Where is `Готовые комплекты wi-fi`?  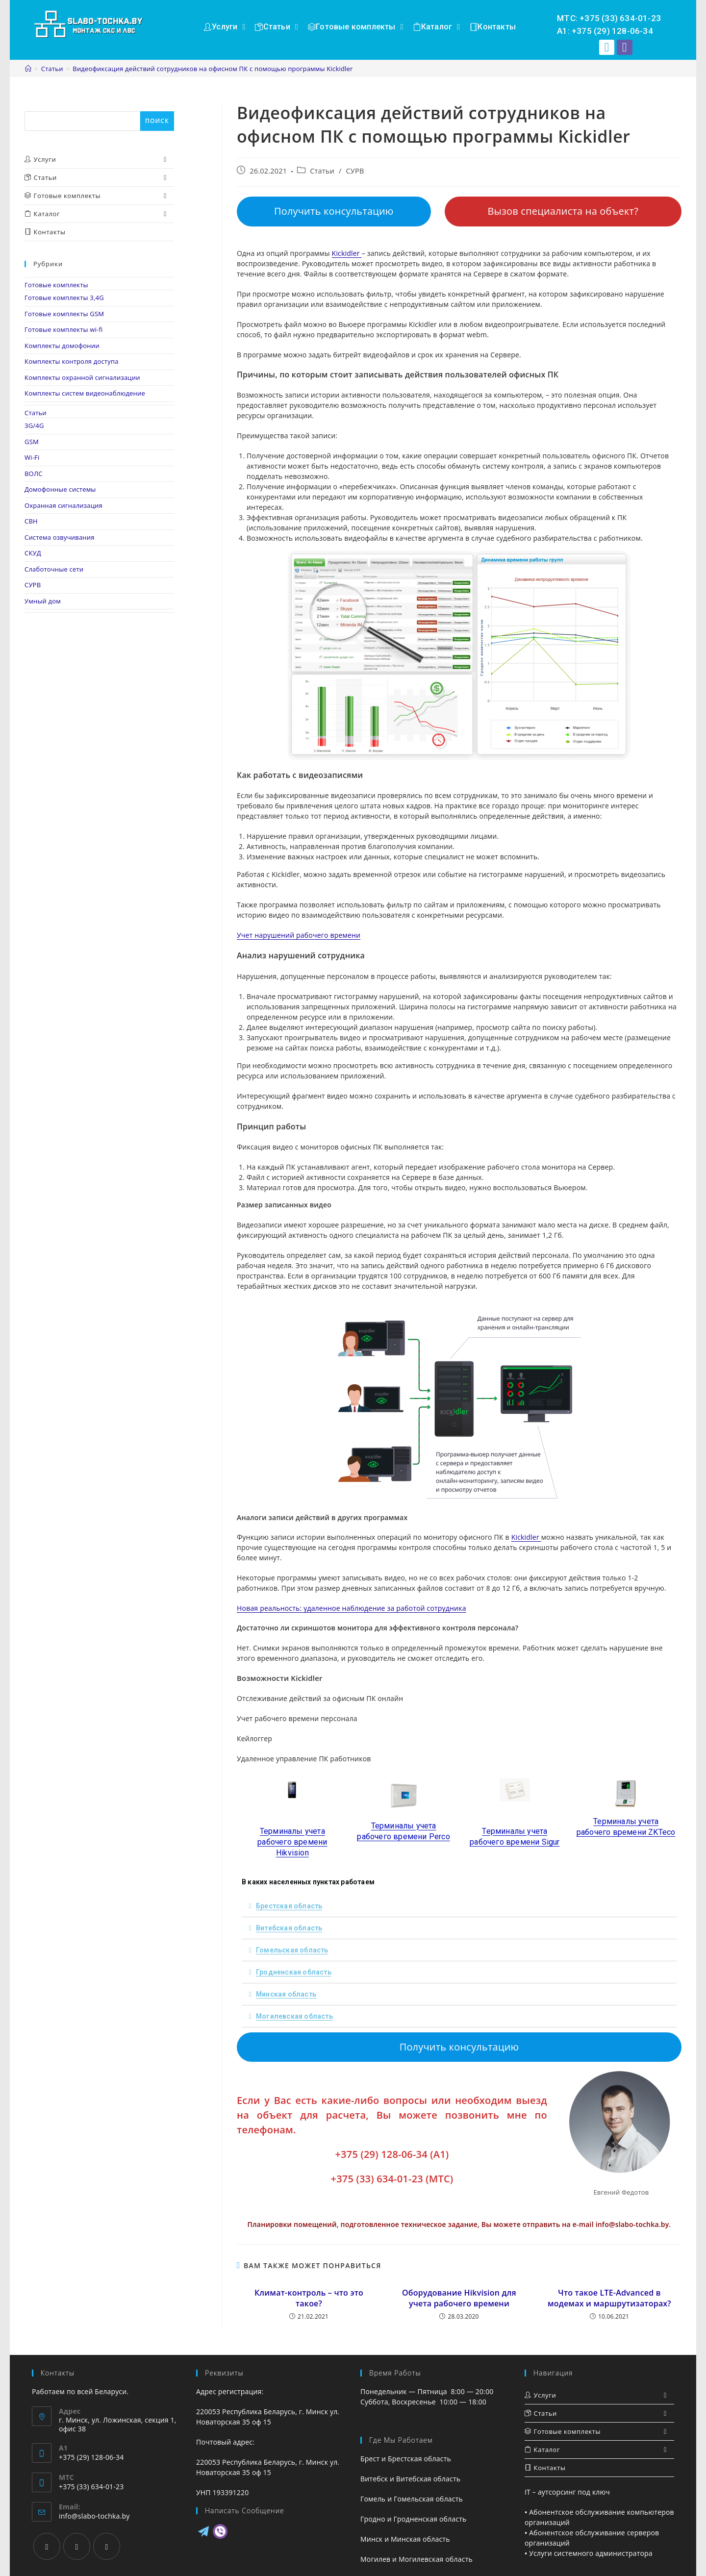 Готовые комплекты wi-fi is located at coordinates (64, 329).